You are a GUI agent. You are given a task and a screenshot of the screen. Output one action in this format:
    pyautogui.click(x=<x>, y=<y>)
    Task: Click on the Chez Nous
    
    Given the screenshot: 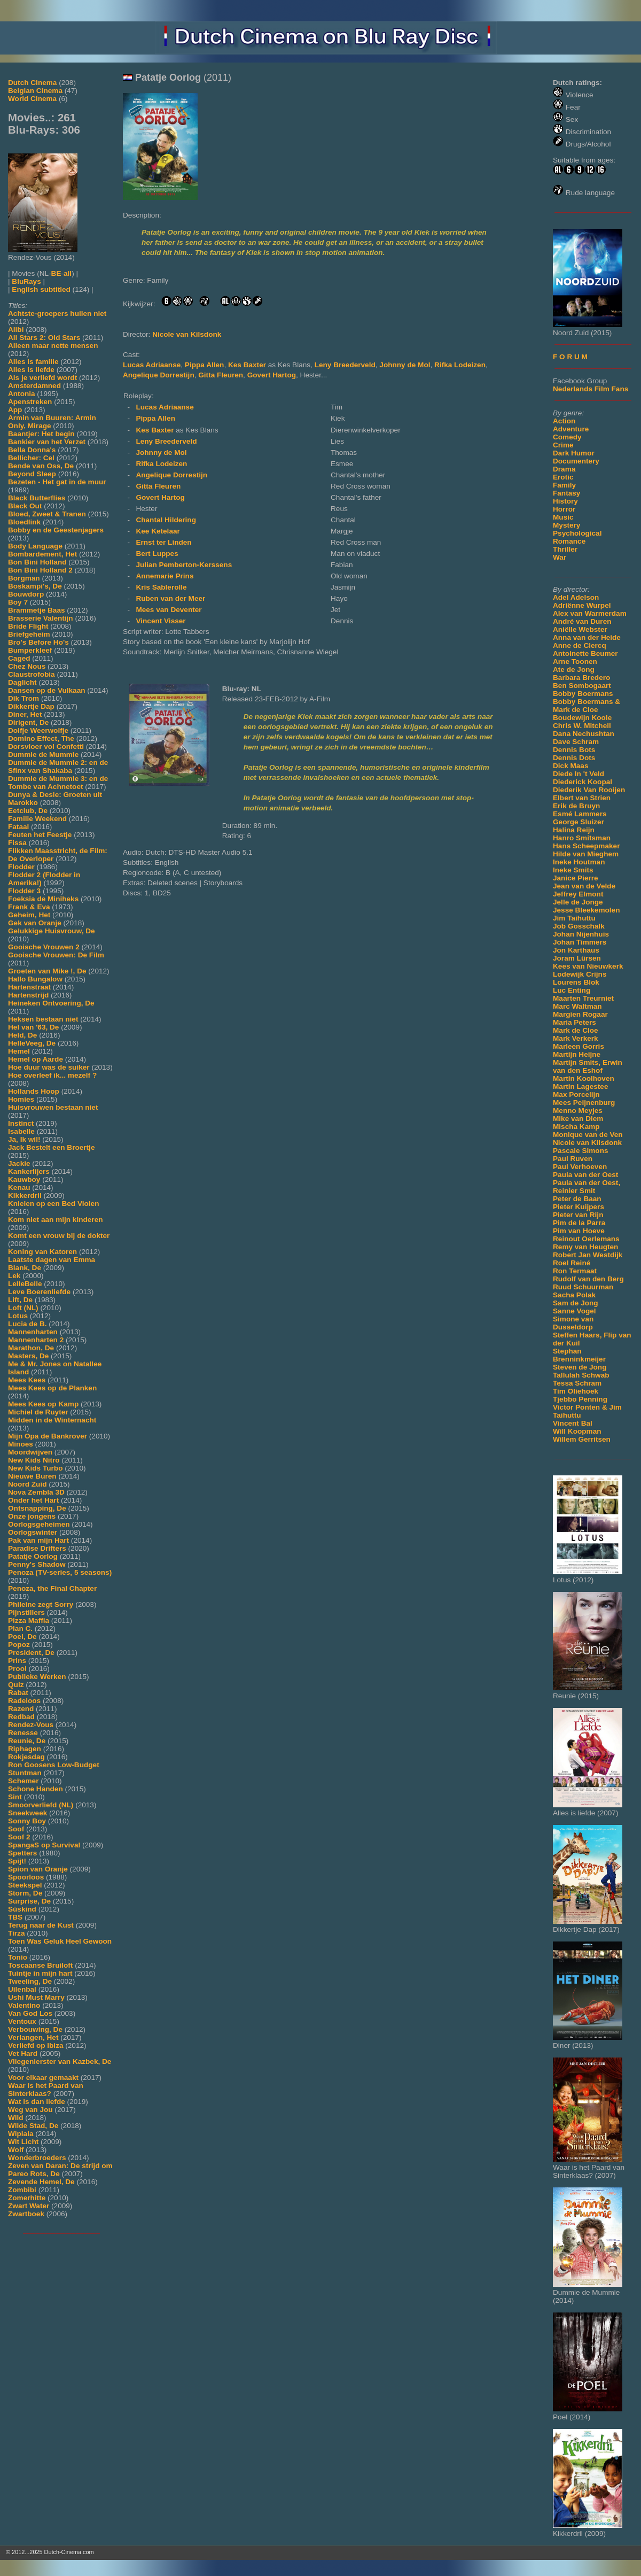 What is the action you would take?
    pyautogui.click(x=26, y=666)
    